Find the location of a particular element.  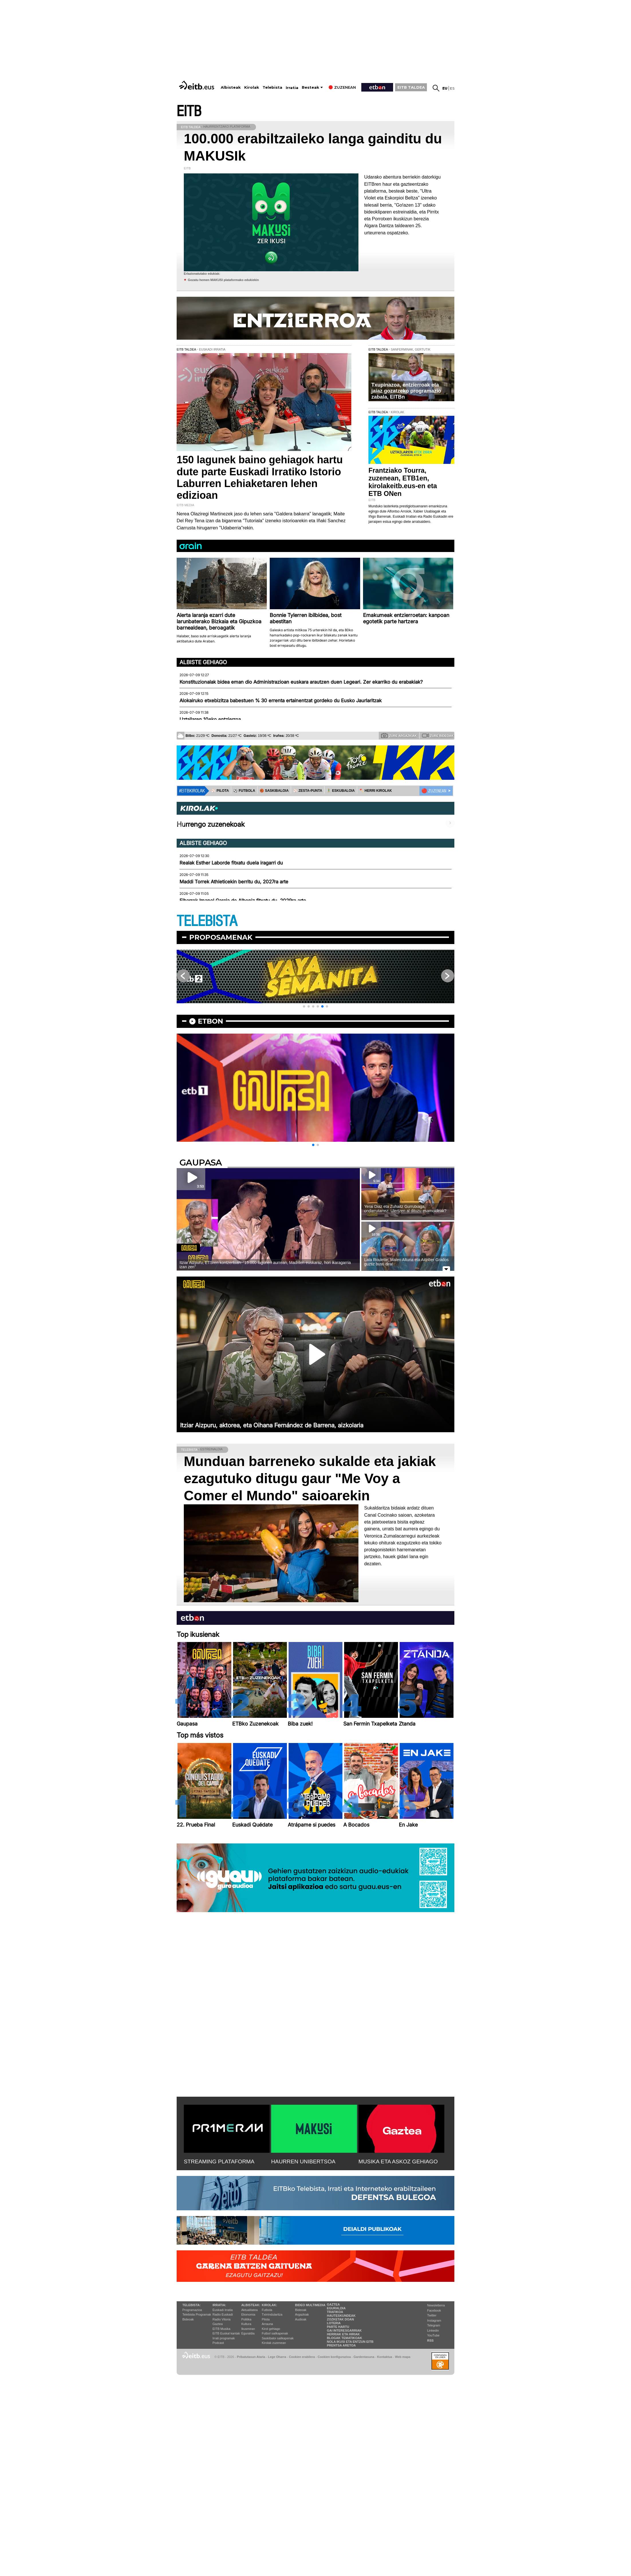

Radio Vitoria is located at coordinates (221, 2319).